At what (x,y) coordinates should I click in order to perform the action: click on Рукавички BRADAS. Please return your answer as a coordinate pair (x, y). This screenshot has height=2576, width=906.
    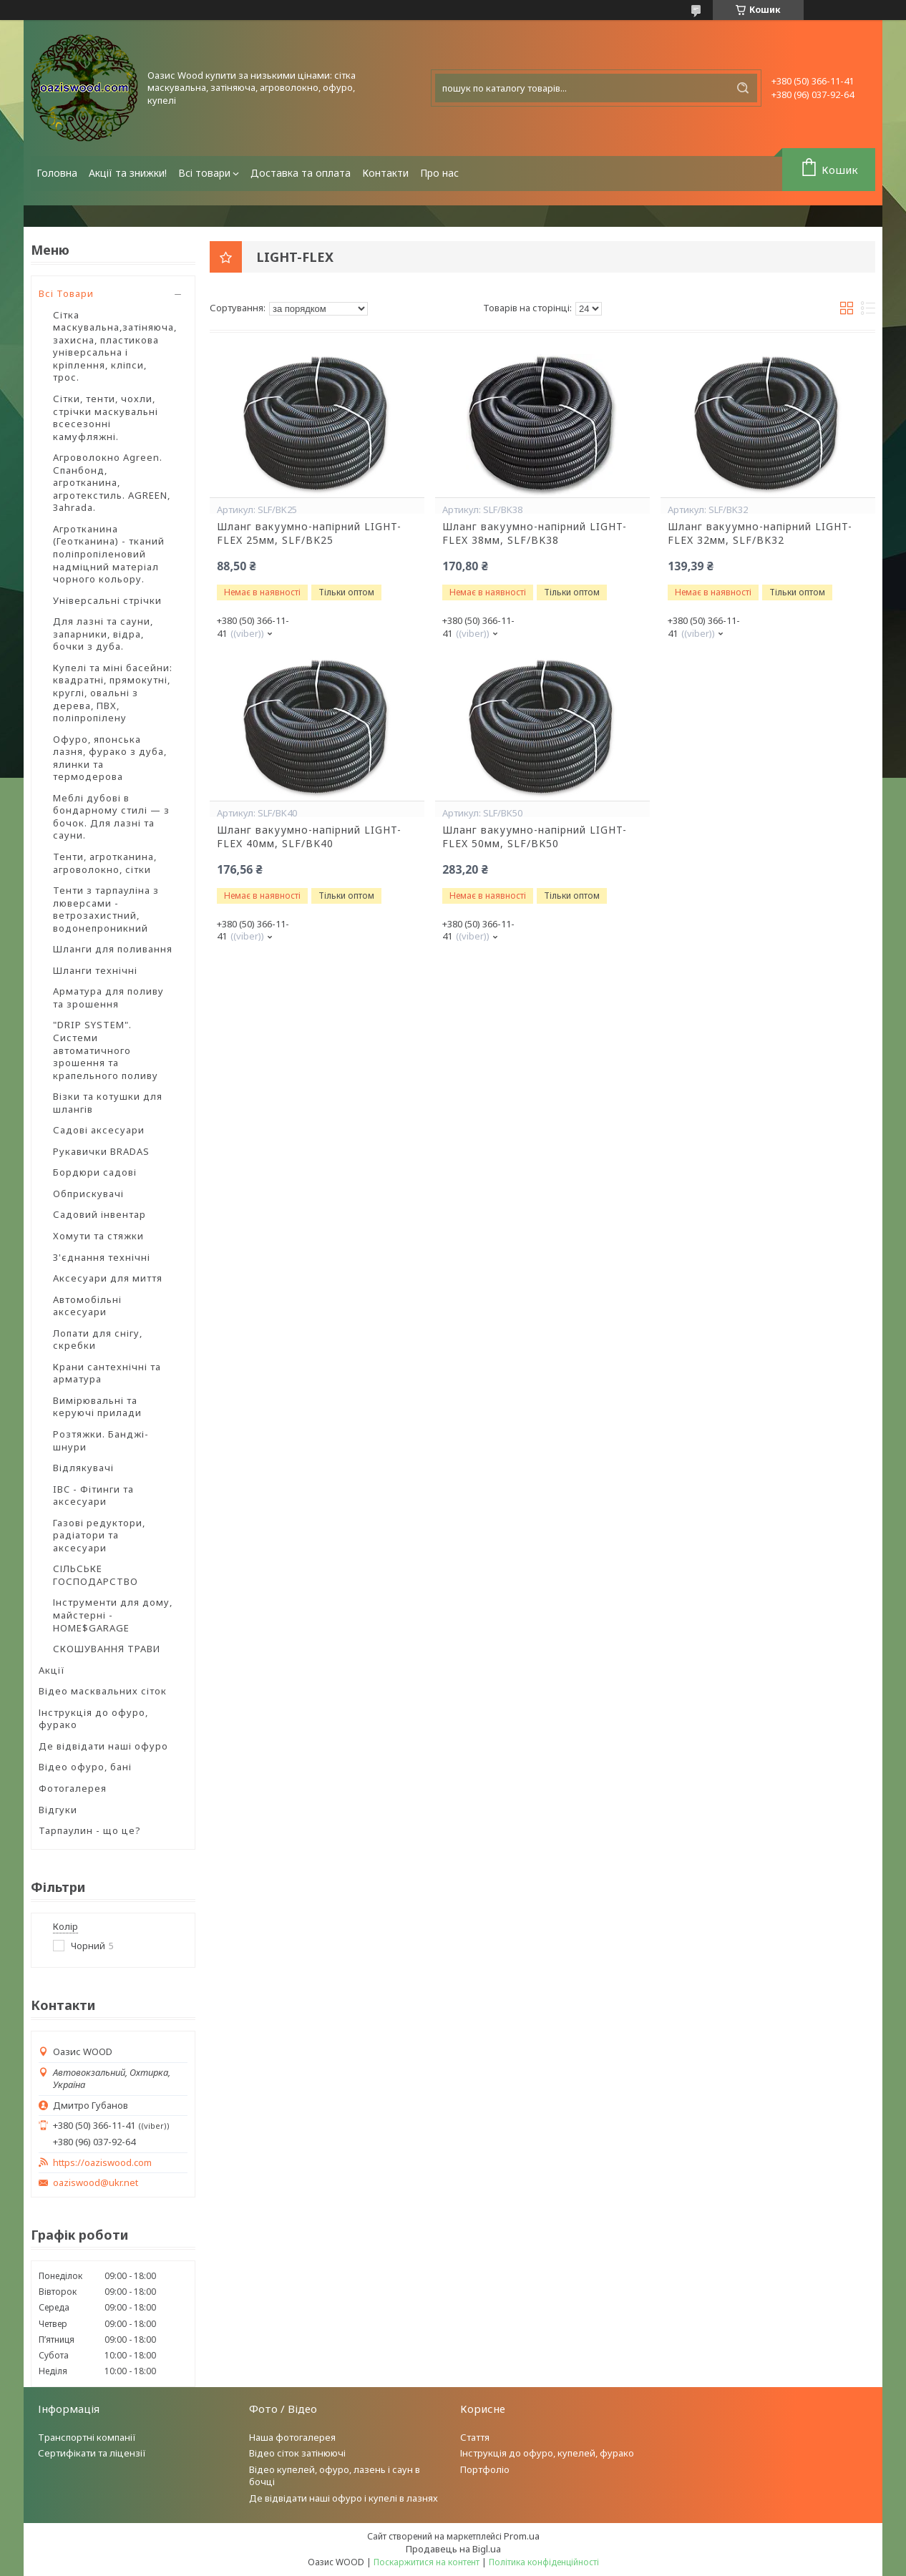
    Looking at the image, I should click on (101, 1151).